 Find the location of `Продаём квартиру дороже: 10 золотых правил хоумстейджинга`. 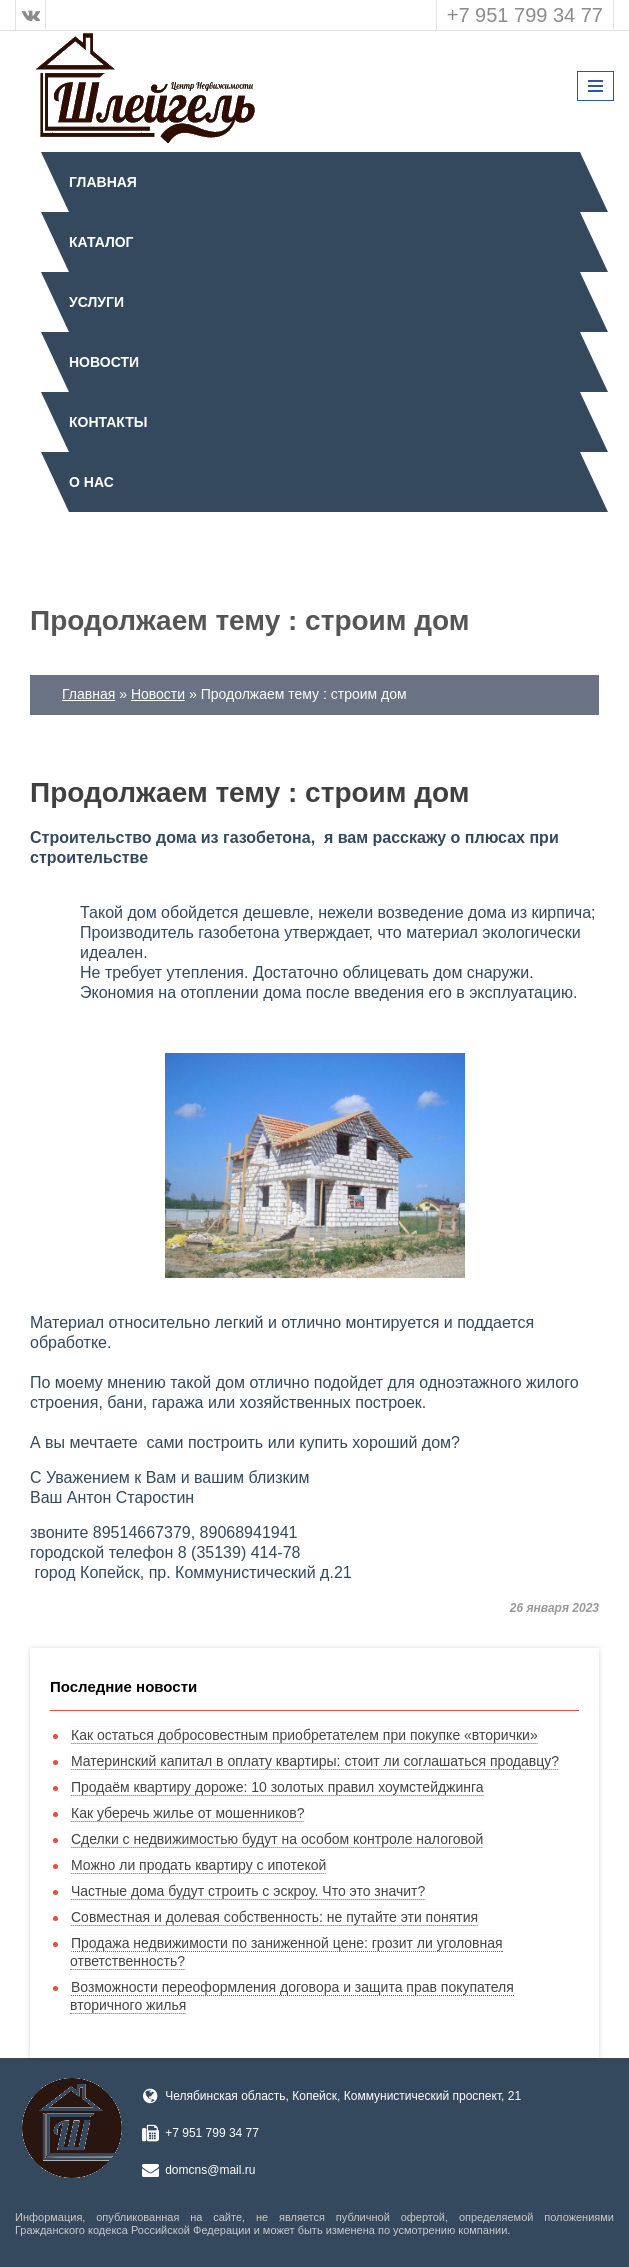

Продаём квартиру дороже: 10 золотых правил хоумстейджинга is located at coordinates (277, 1787).